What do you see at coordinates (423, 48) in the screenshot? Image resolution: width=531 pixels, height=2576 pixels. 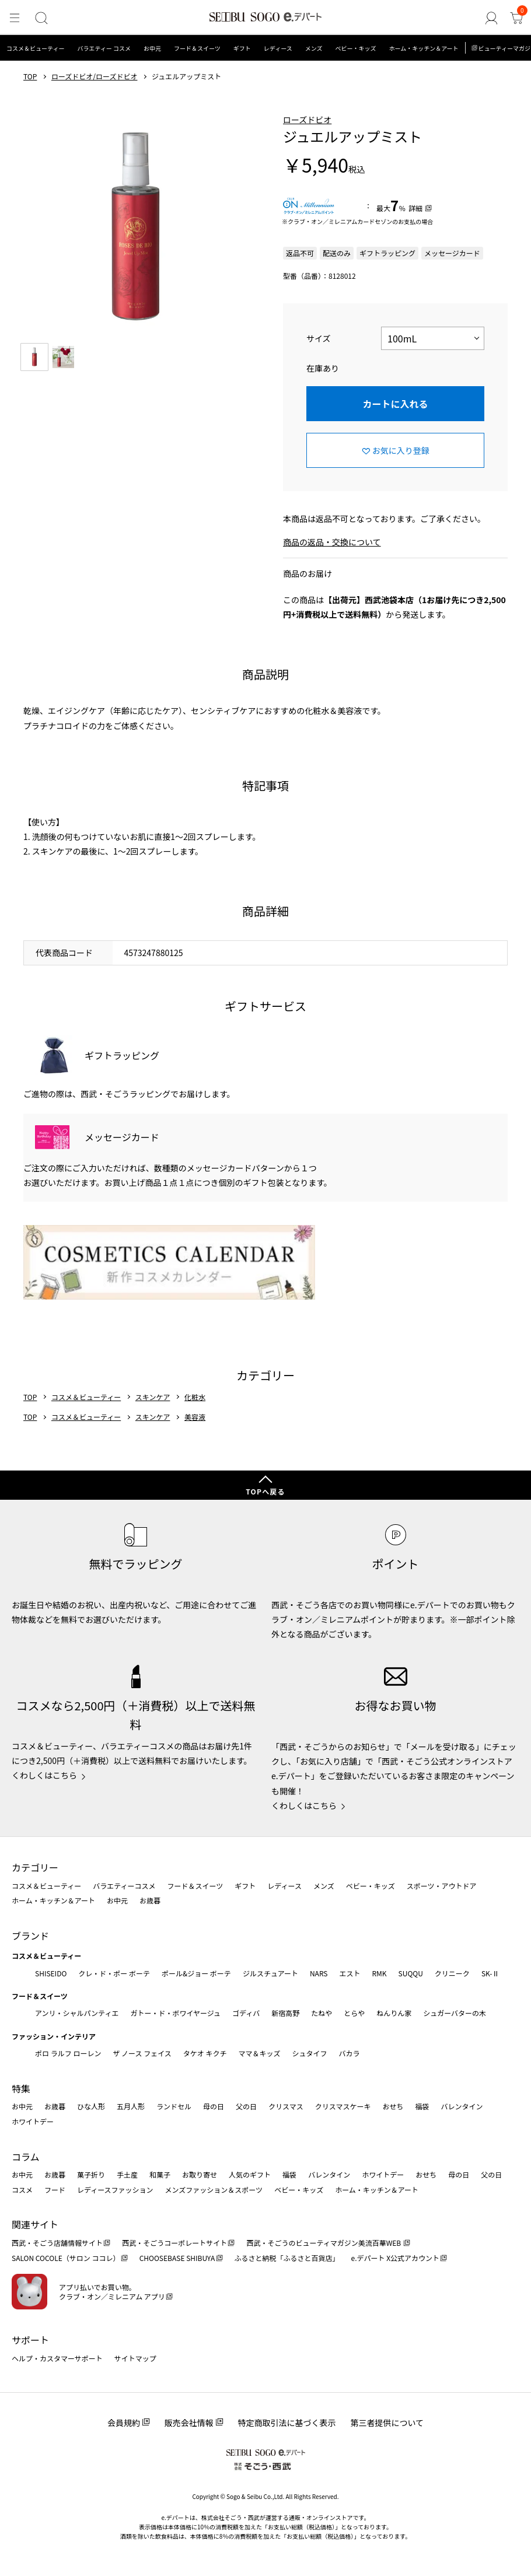 I see `ホーム・キッチン＆アート` at bounding box center [423, 48].